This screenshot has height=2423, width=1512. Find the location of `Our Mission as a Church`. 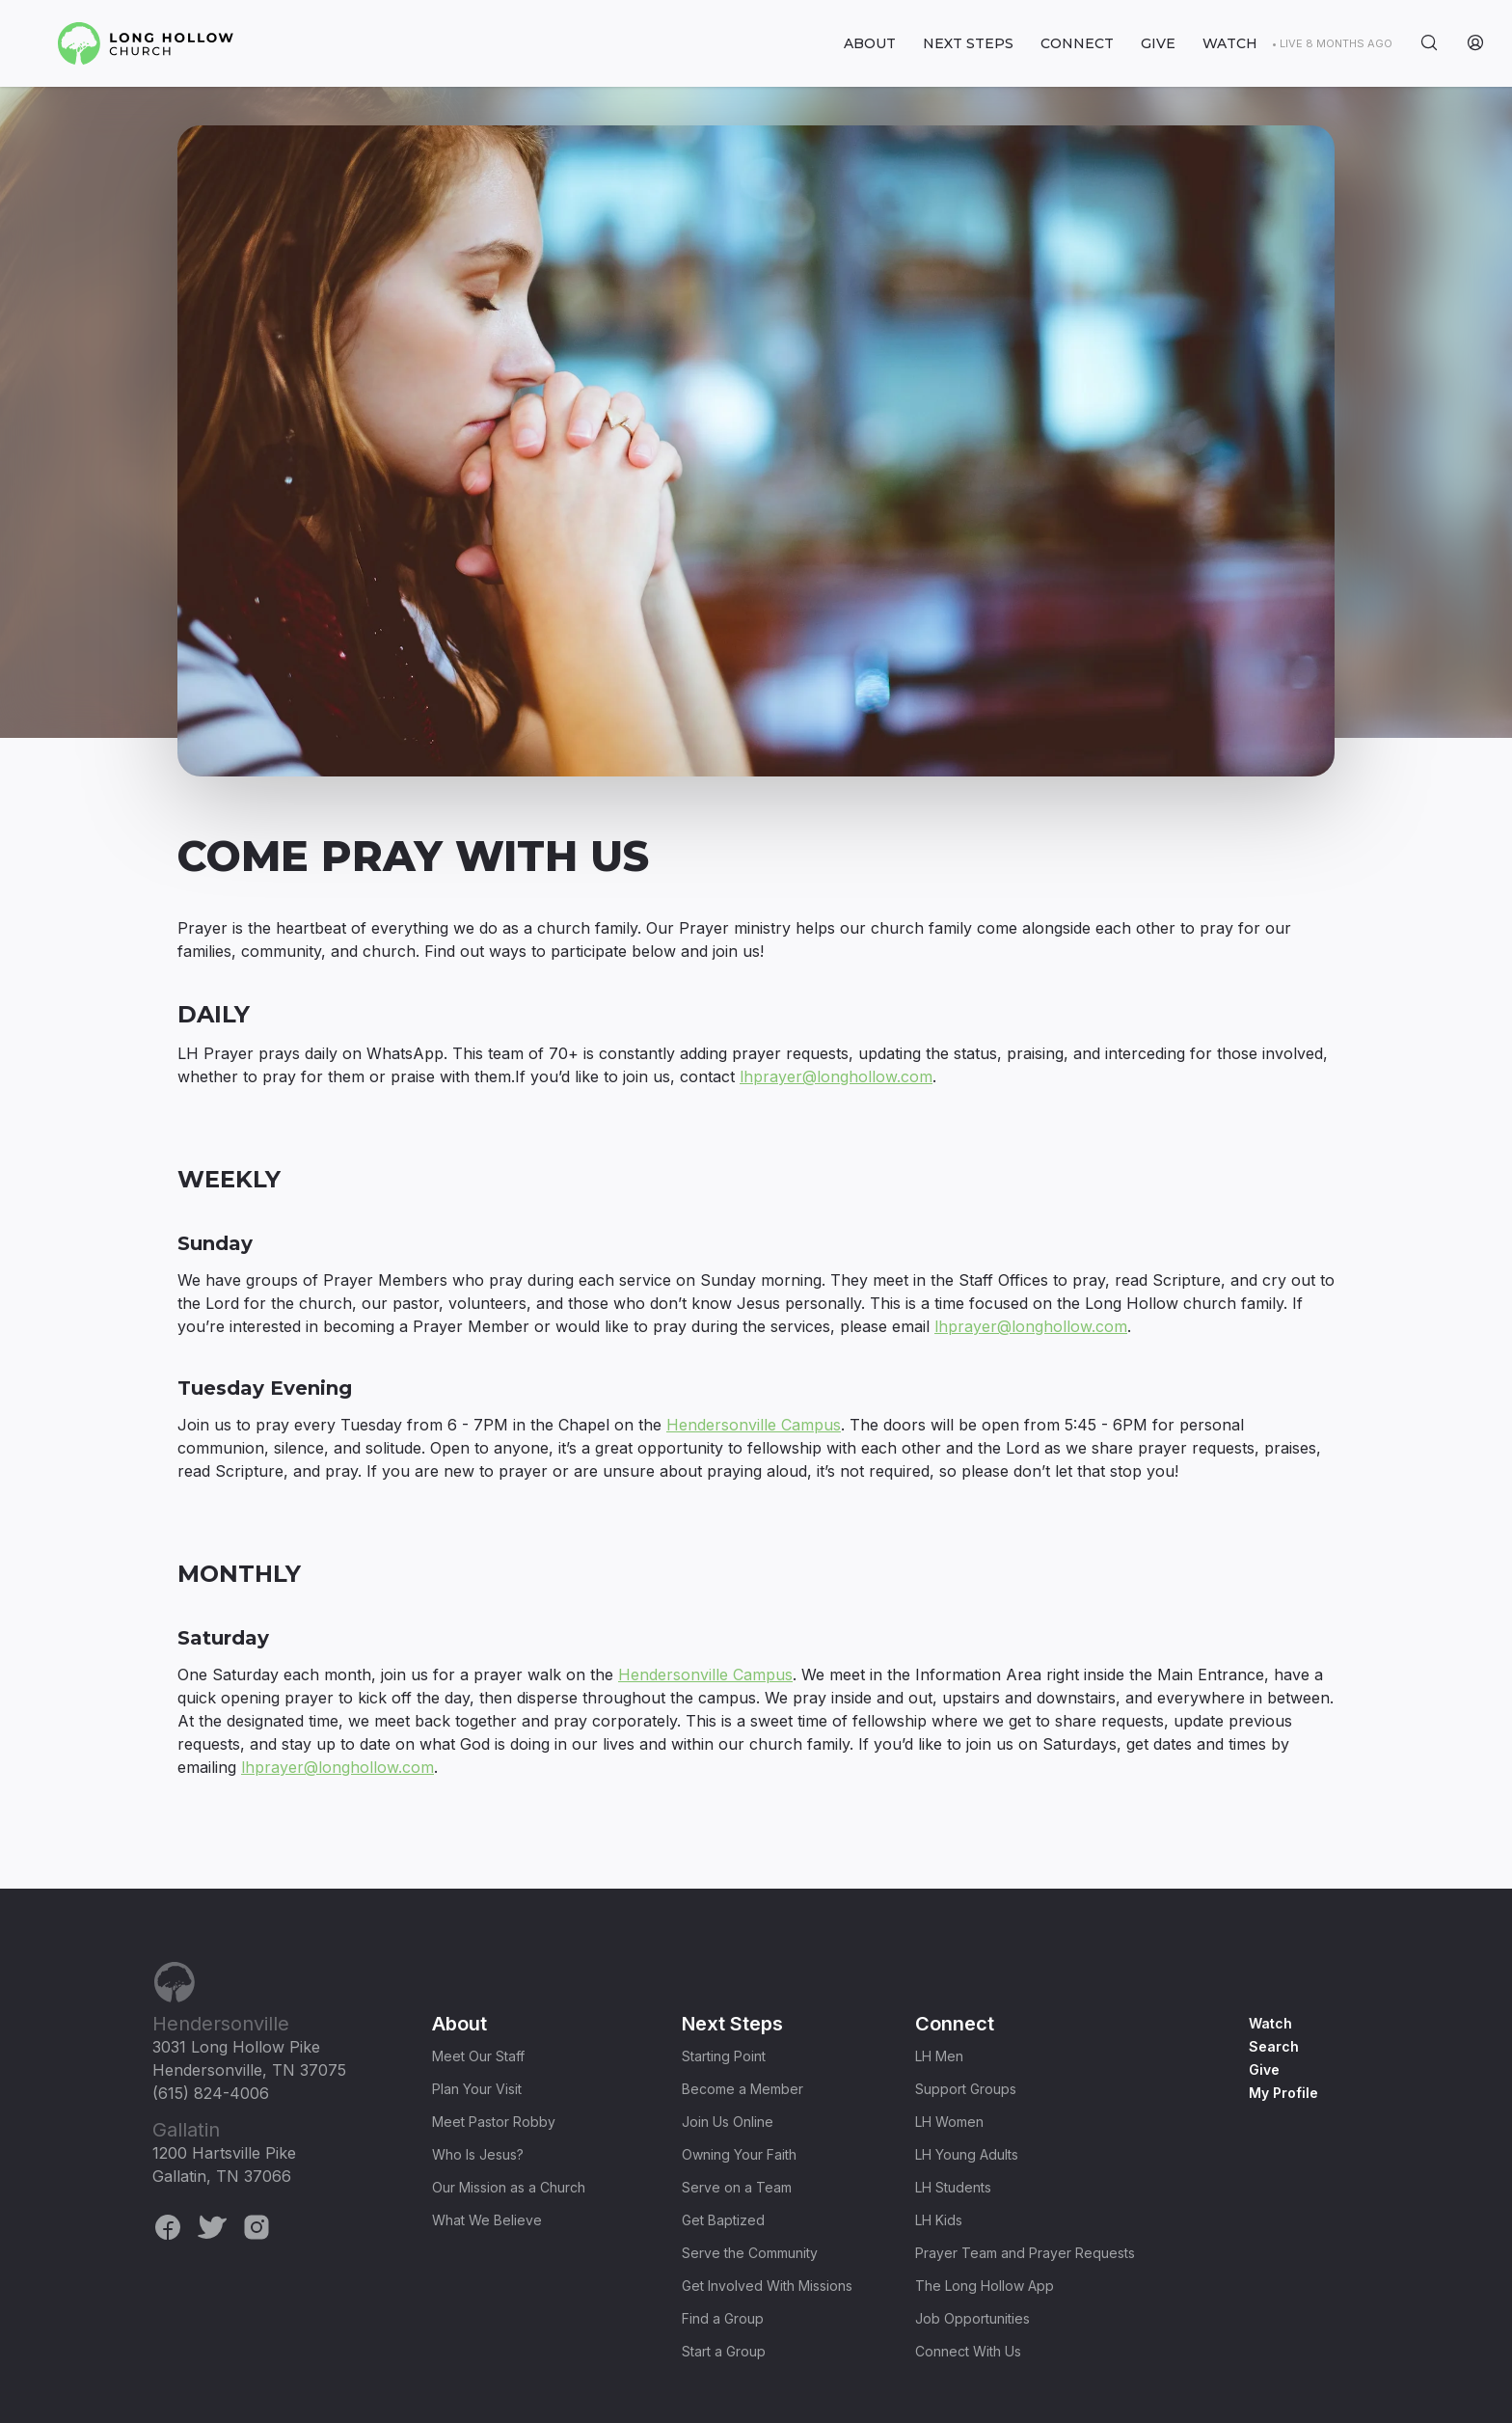

Our Mission as a Church is located at coordinates (508, 2187).